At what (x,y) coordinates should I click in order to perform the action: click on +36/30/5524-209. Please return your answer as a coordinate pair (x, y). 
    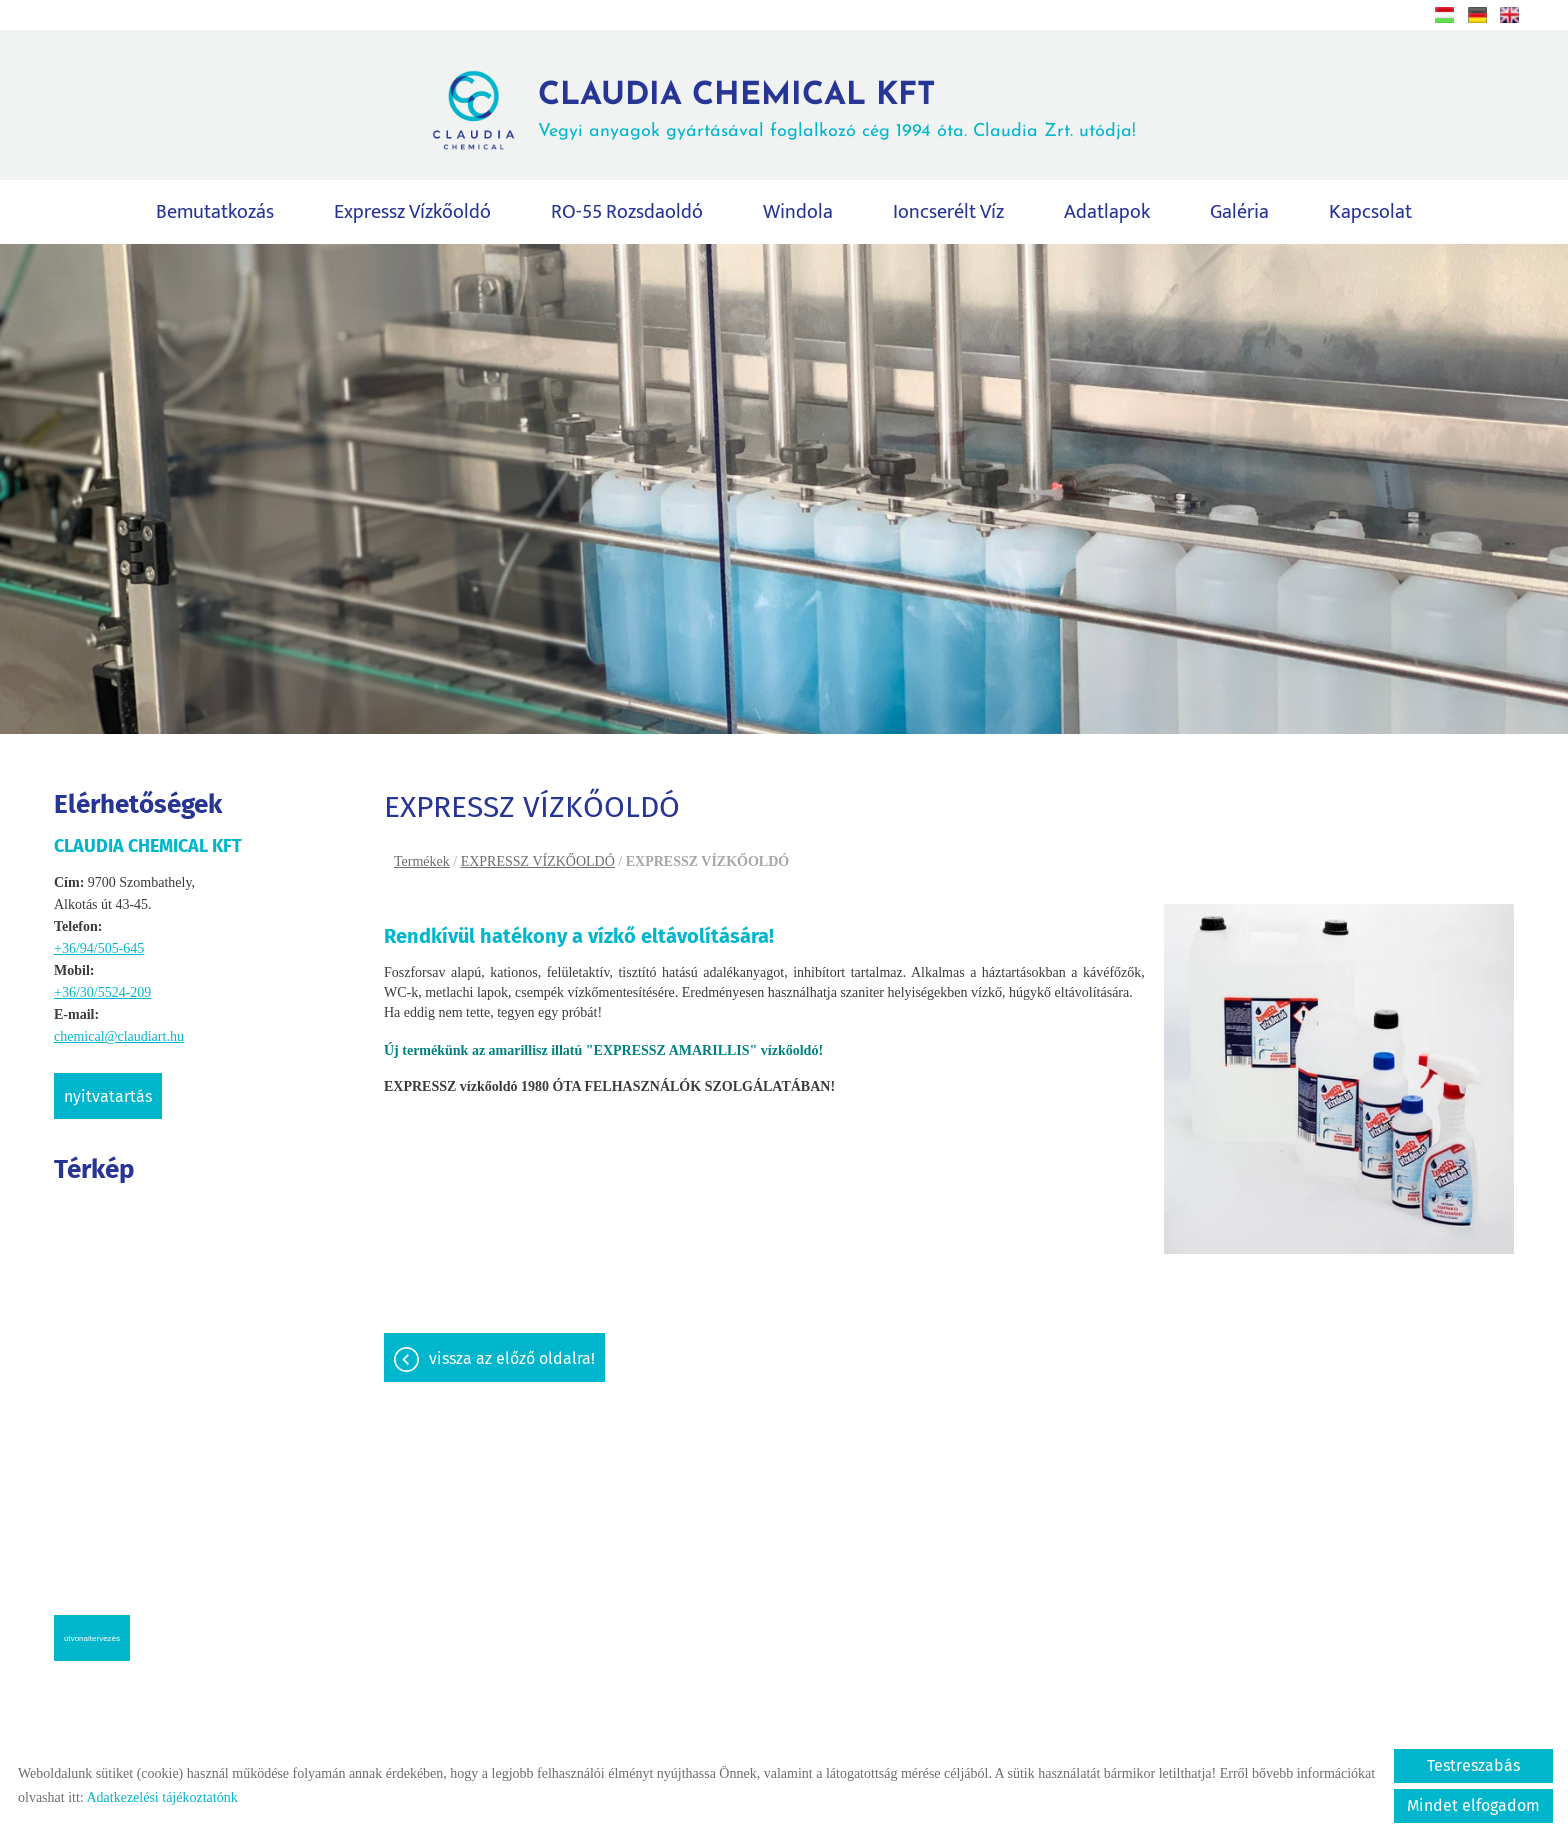
    Looking at the image, I should click on (102, 993).